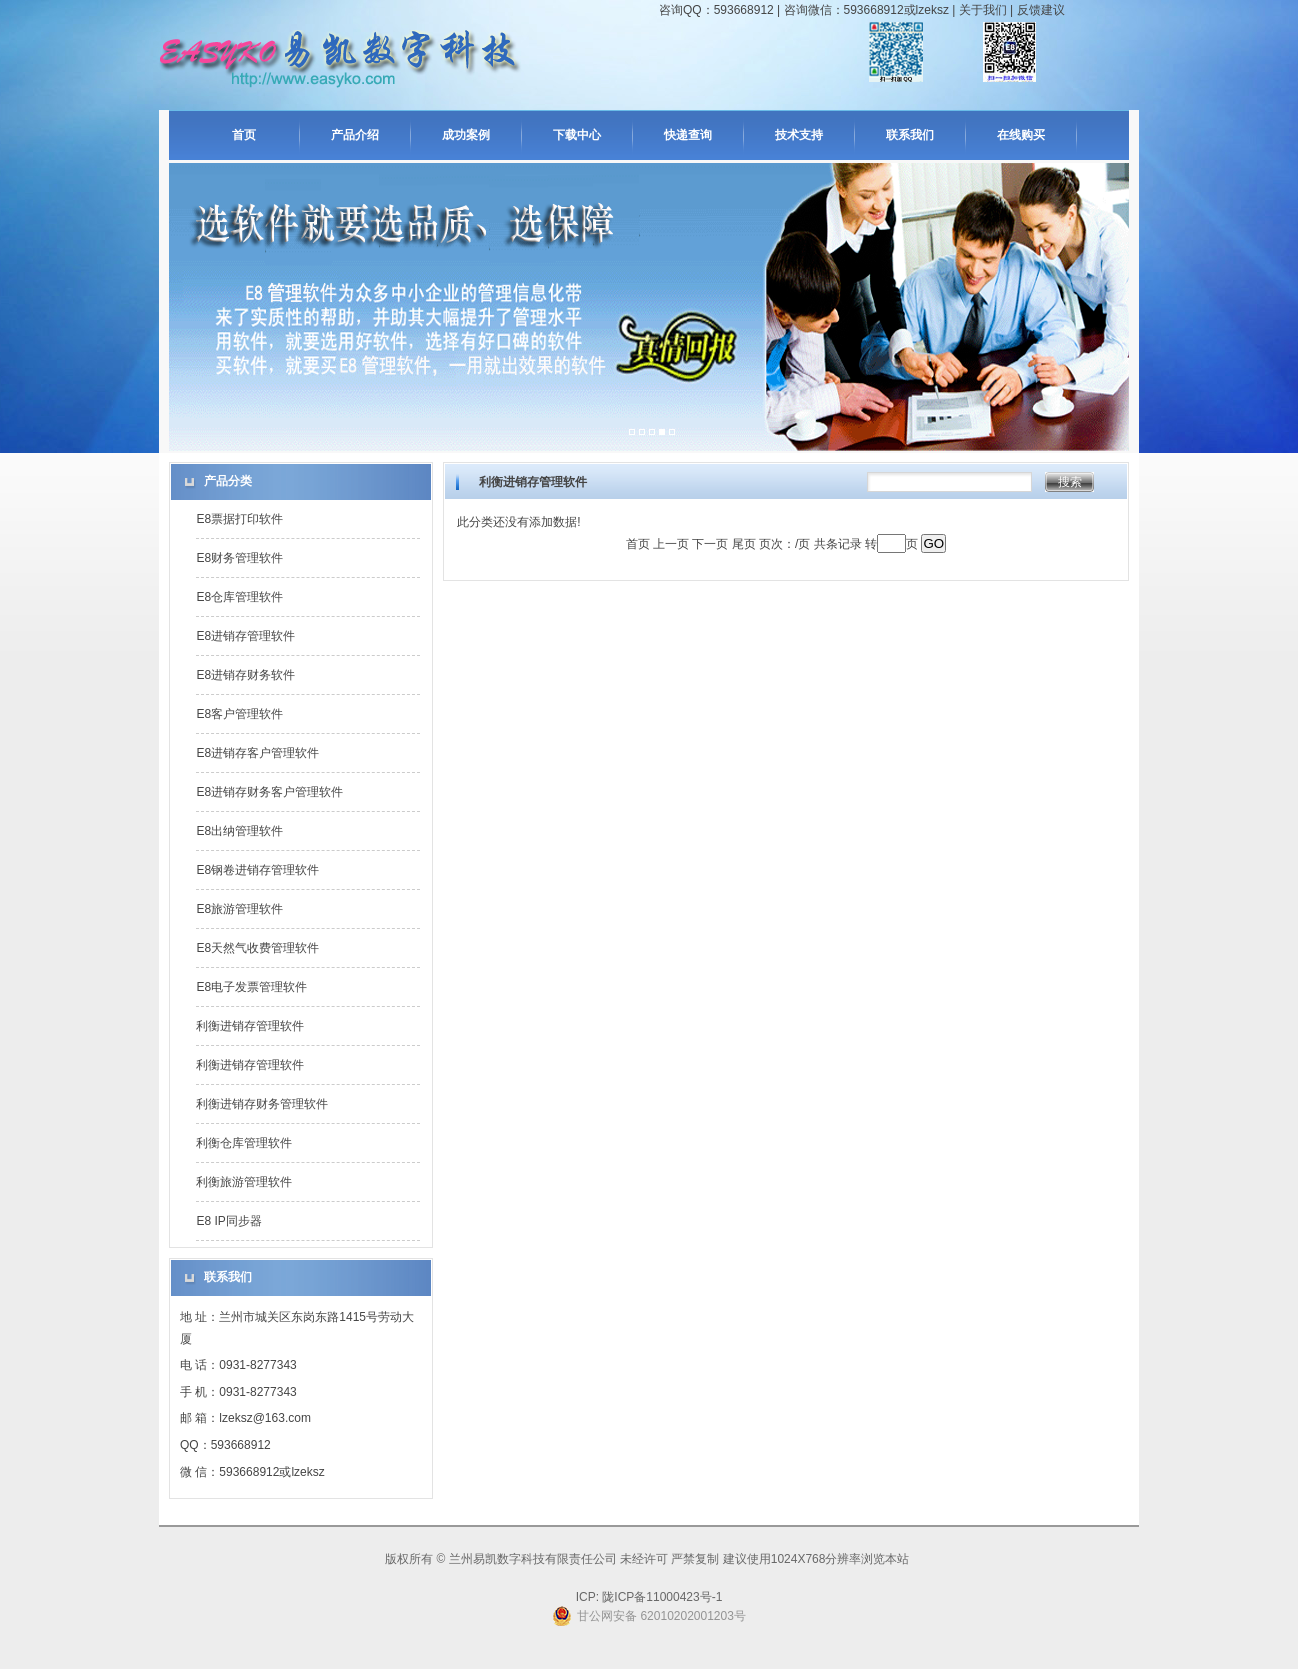 This screenshot has width=1298, height=1669. Describe the element at coordinates (257, 753) in the screenshot. I see `E8进销存客户管理软件` at that location.